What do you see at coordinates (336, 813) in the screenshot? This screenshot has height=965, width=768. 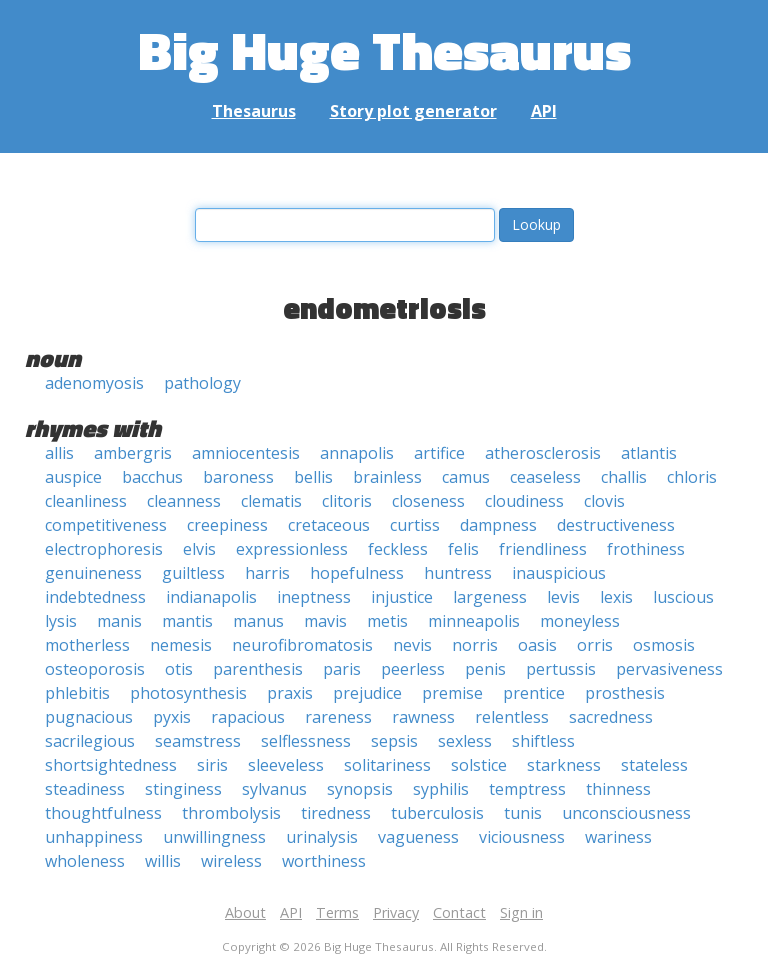 I see `tiredness` at bounding box center [336, 813].